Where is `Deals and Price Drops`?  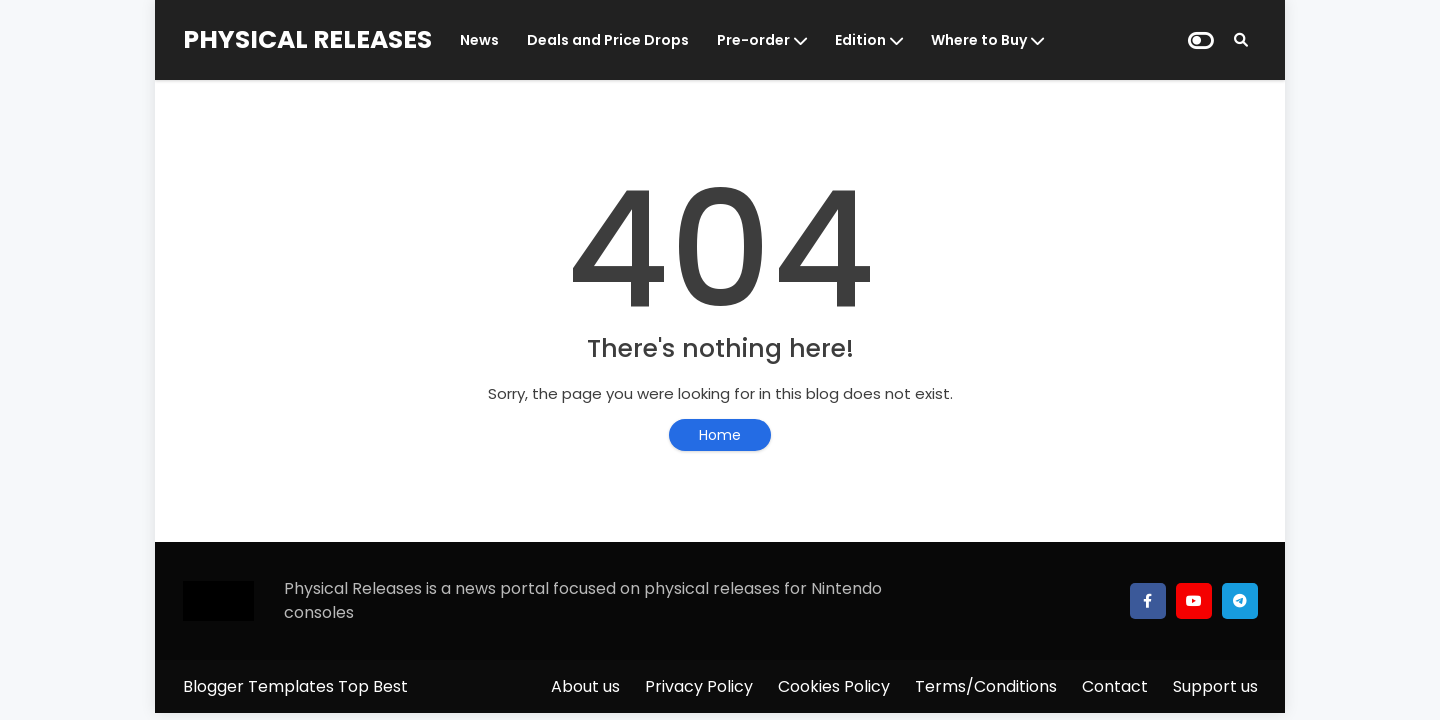
Deals and Price Drops is located at coordinates (608, 40).